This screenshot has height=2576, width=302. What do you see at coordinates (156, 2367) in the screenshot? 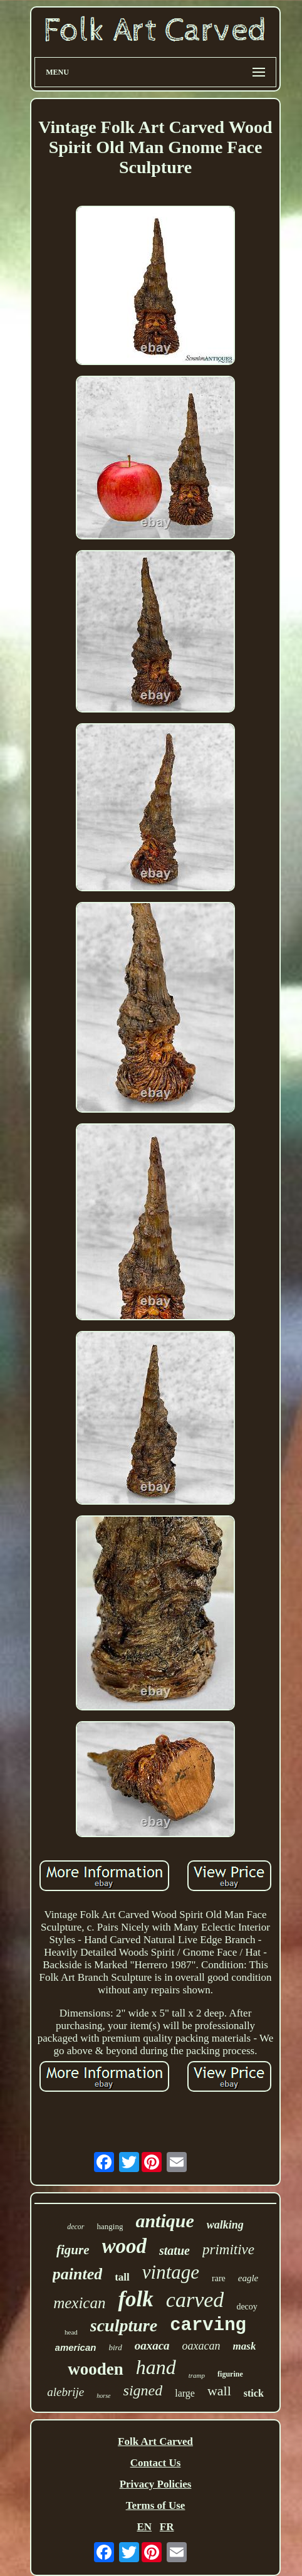
I see `hand` at bounding box center [156, 2367].